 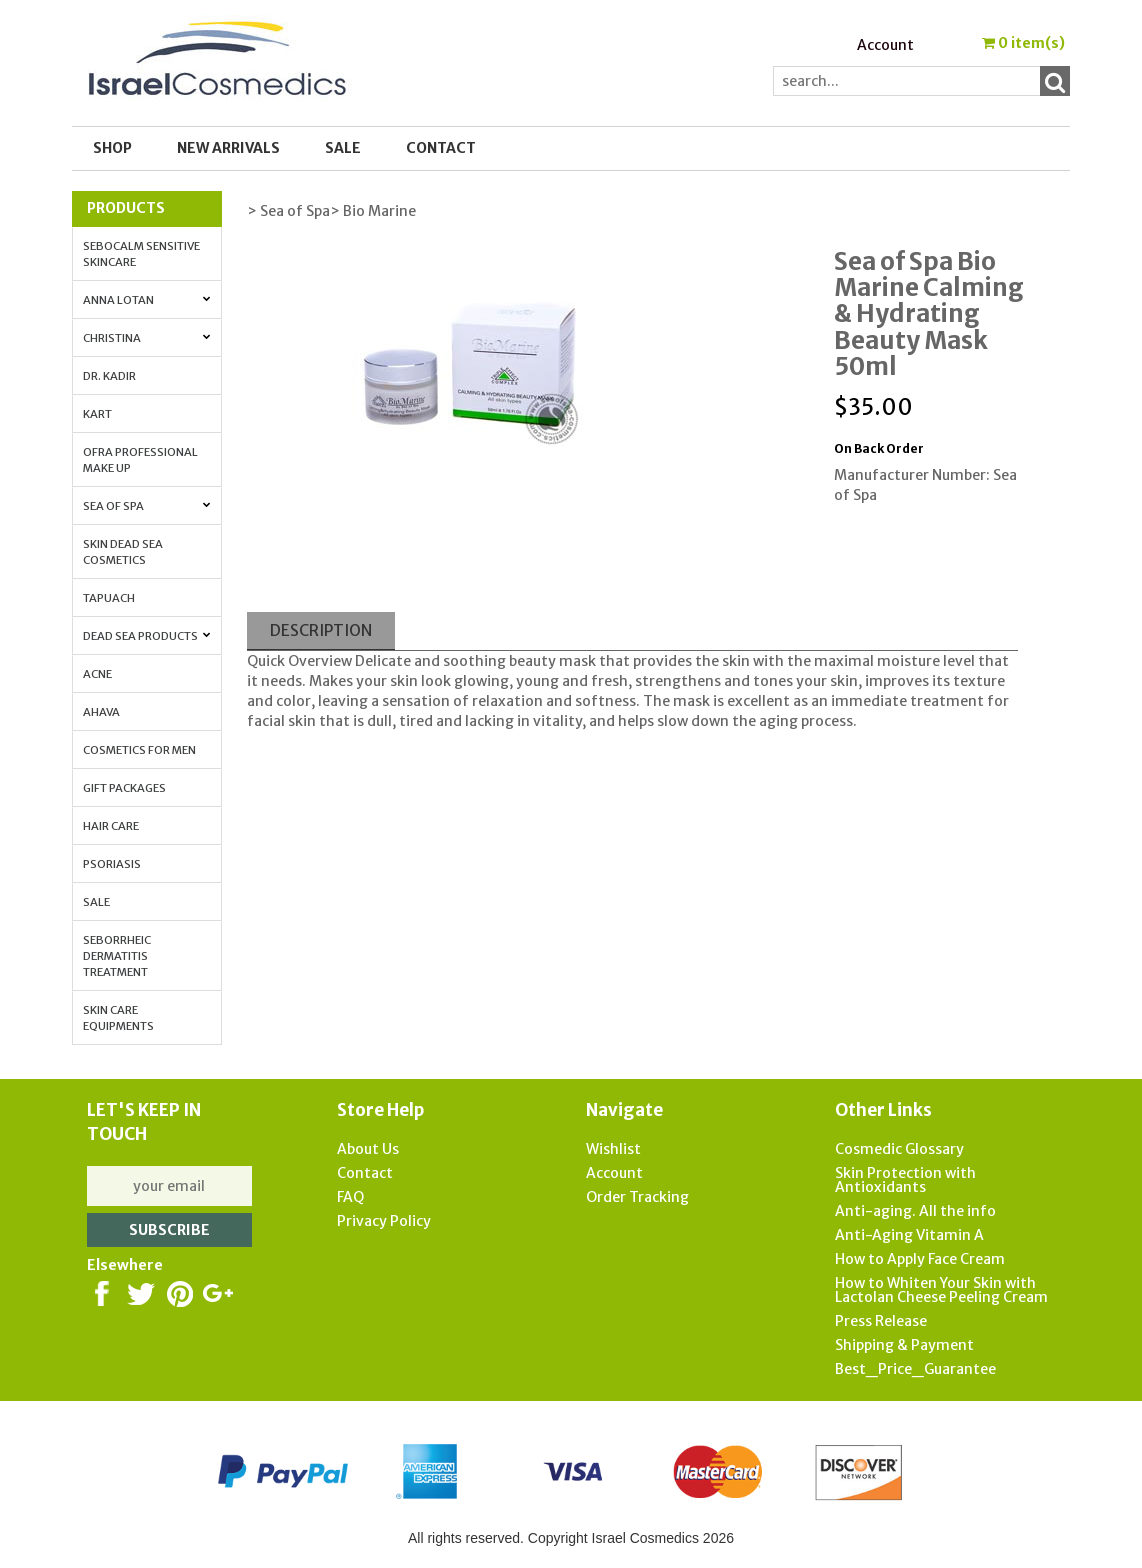 What do you see at coordinates (288, 211) in the screenshot?
I see `> Sea of Spa` at bounding box center [288, 211].